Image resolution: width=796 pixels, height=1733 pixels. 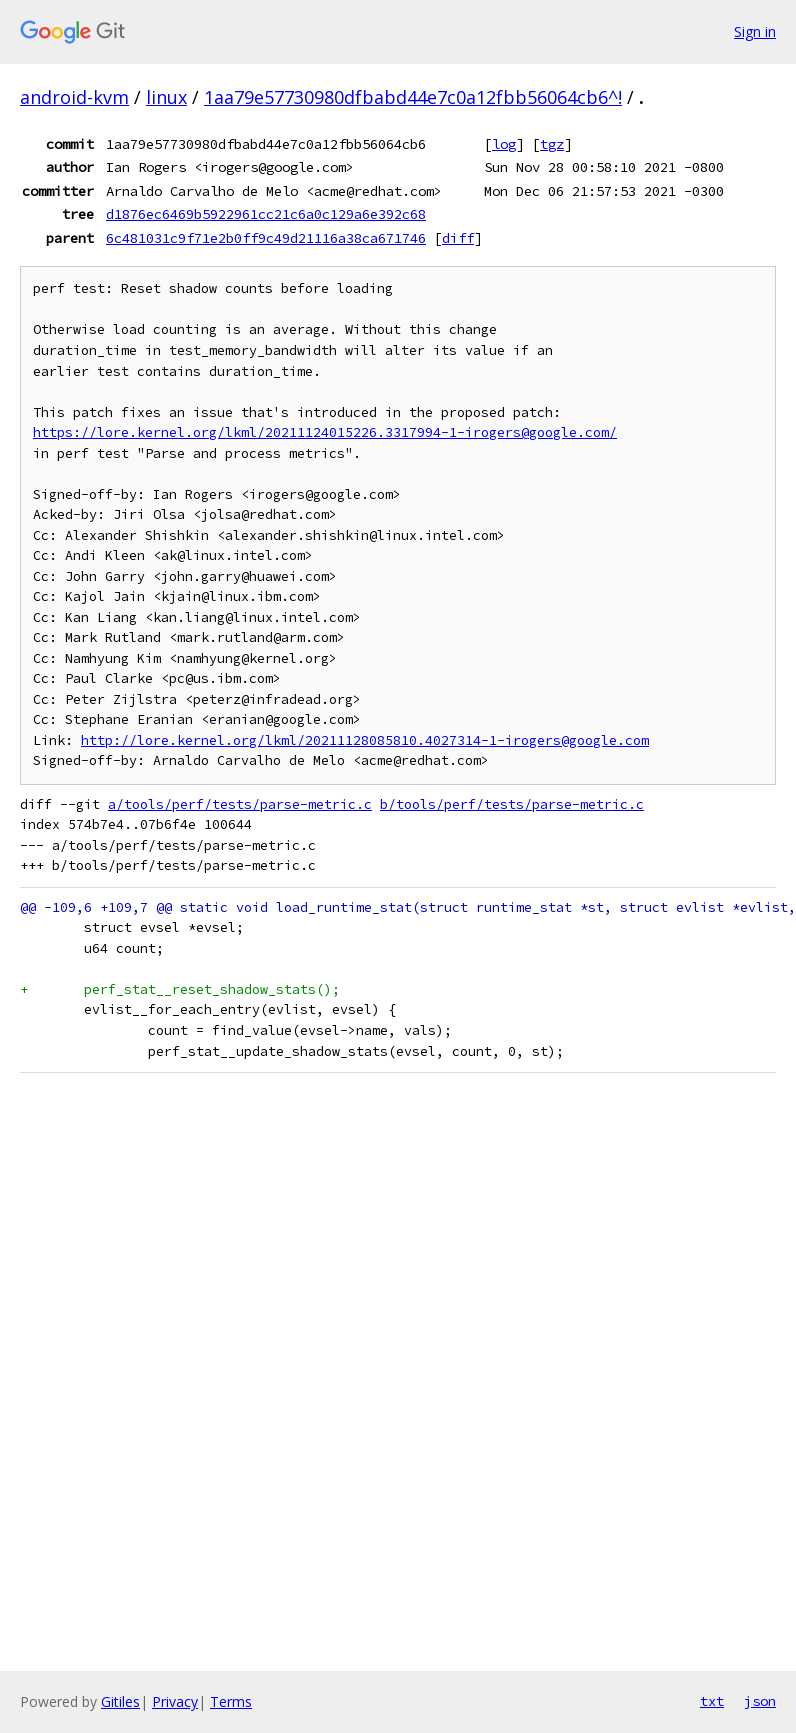 I want to click on Terms, so click(x=231, y=1701).